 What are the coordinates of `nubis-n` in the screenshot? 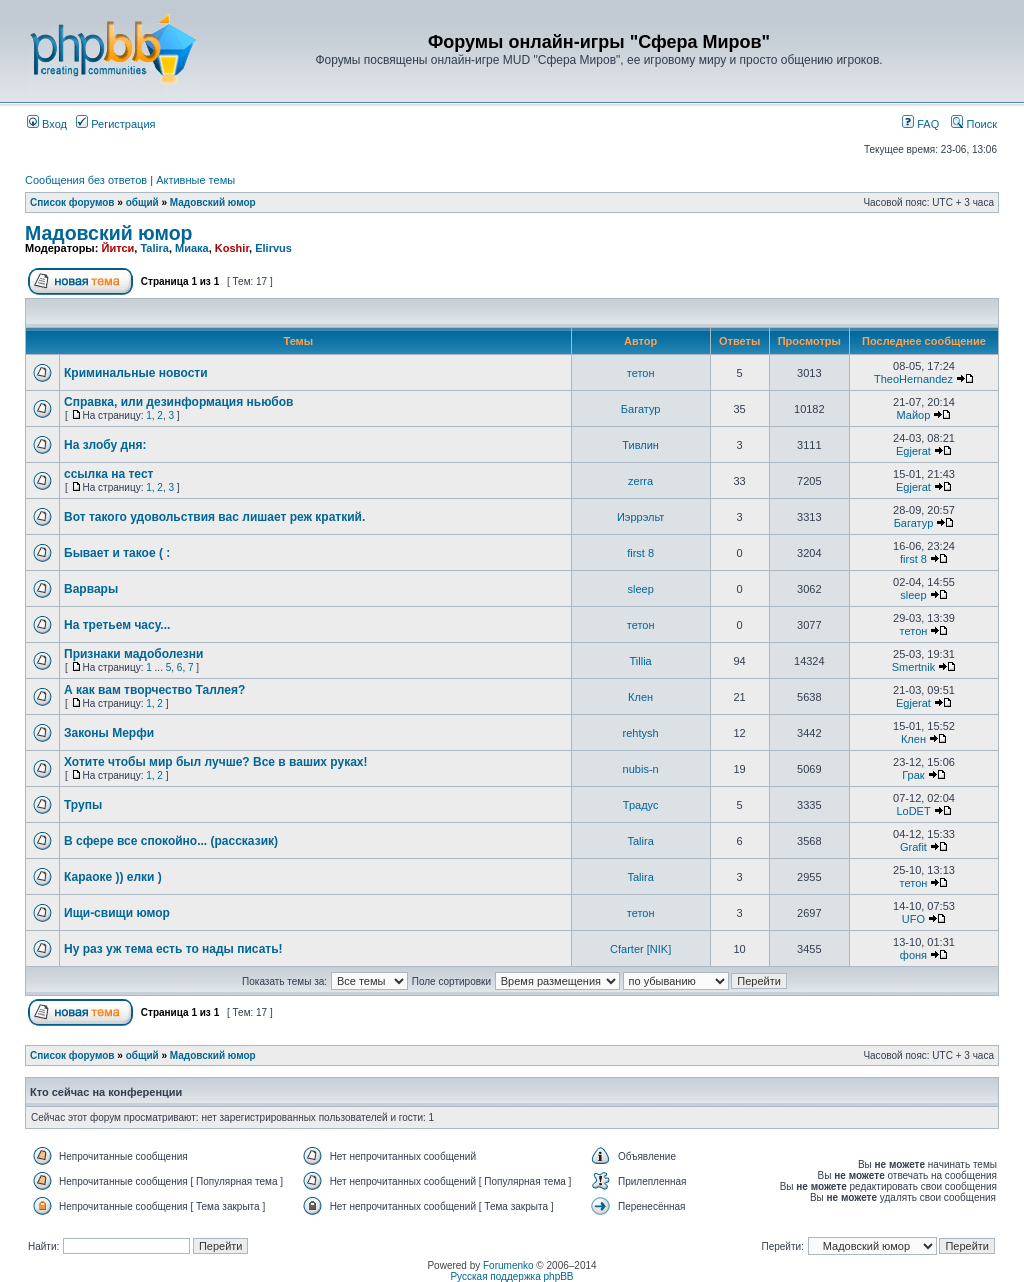 It's located at (641, 769).